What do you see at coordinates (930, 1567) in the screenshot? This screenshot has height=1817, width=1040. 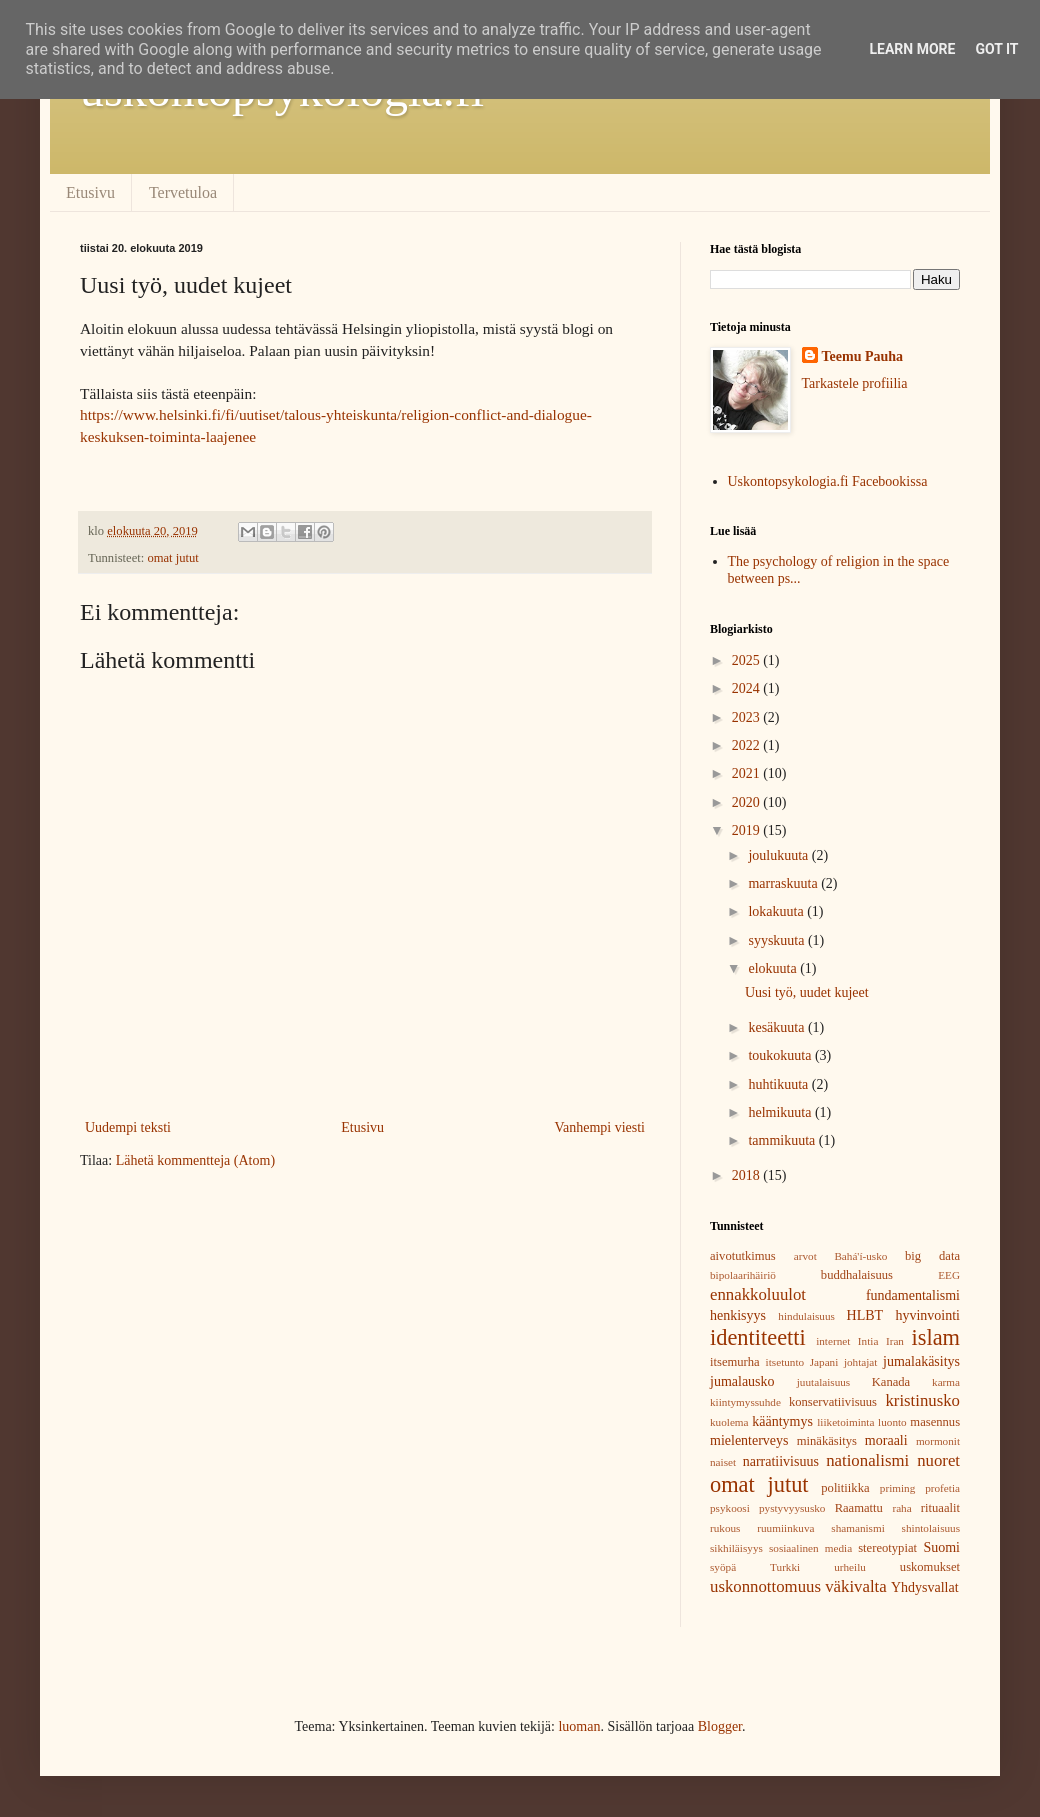 I see `uskomukset` at bounding box center [930, 1567].